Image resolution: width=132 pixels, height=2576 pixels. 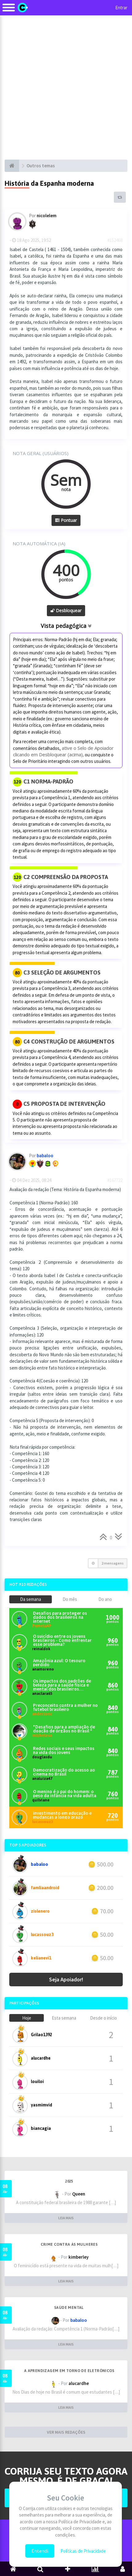 What do you see at coordinates (26, 2018) in the screenshot?
I see `Hoje` at bounding box center [26, 2018].